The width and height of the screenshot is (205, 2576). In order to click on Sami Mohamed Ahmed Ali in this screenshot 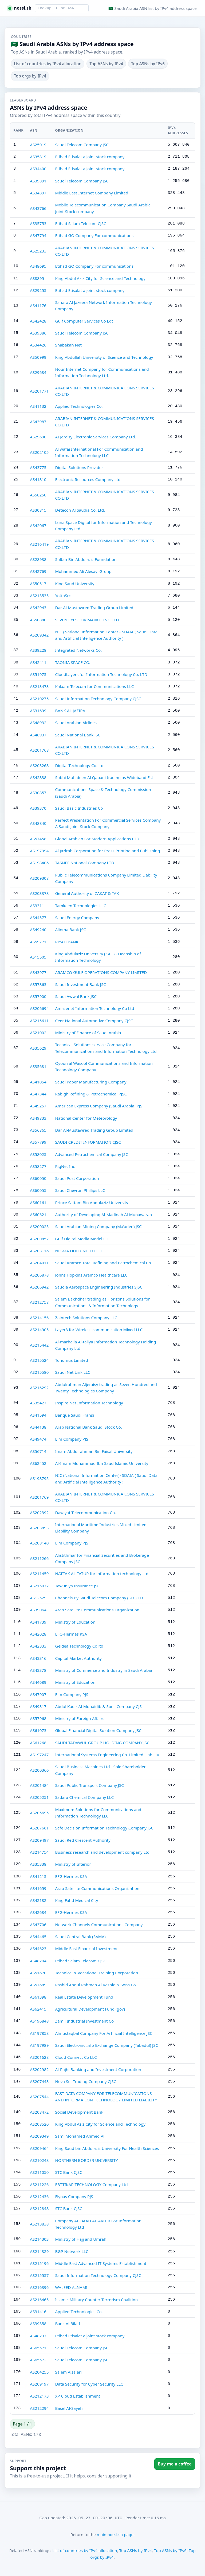, I will do `click(80, 2136)`.